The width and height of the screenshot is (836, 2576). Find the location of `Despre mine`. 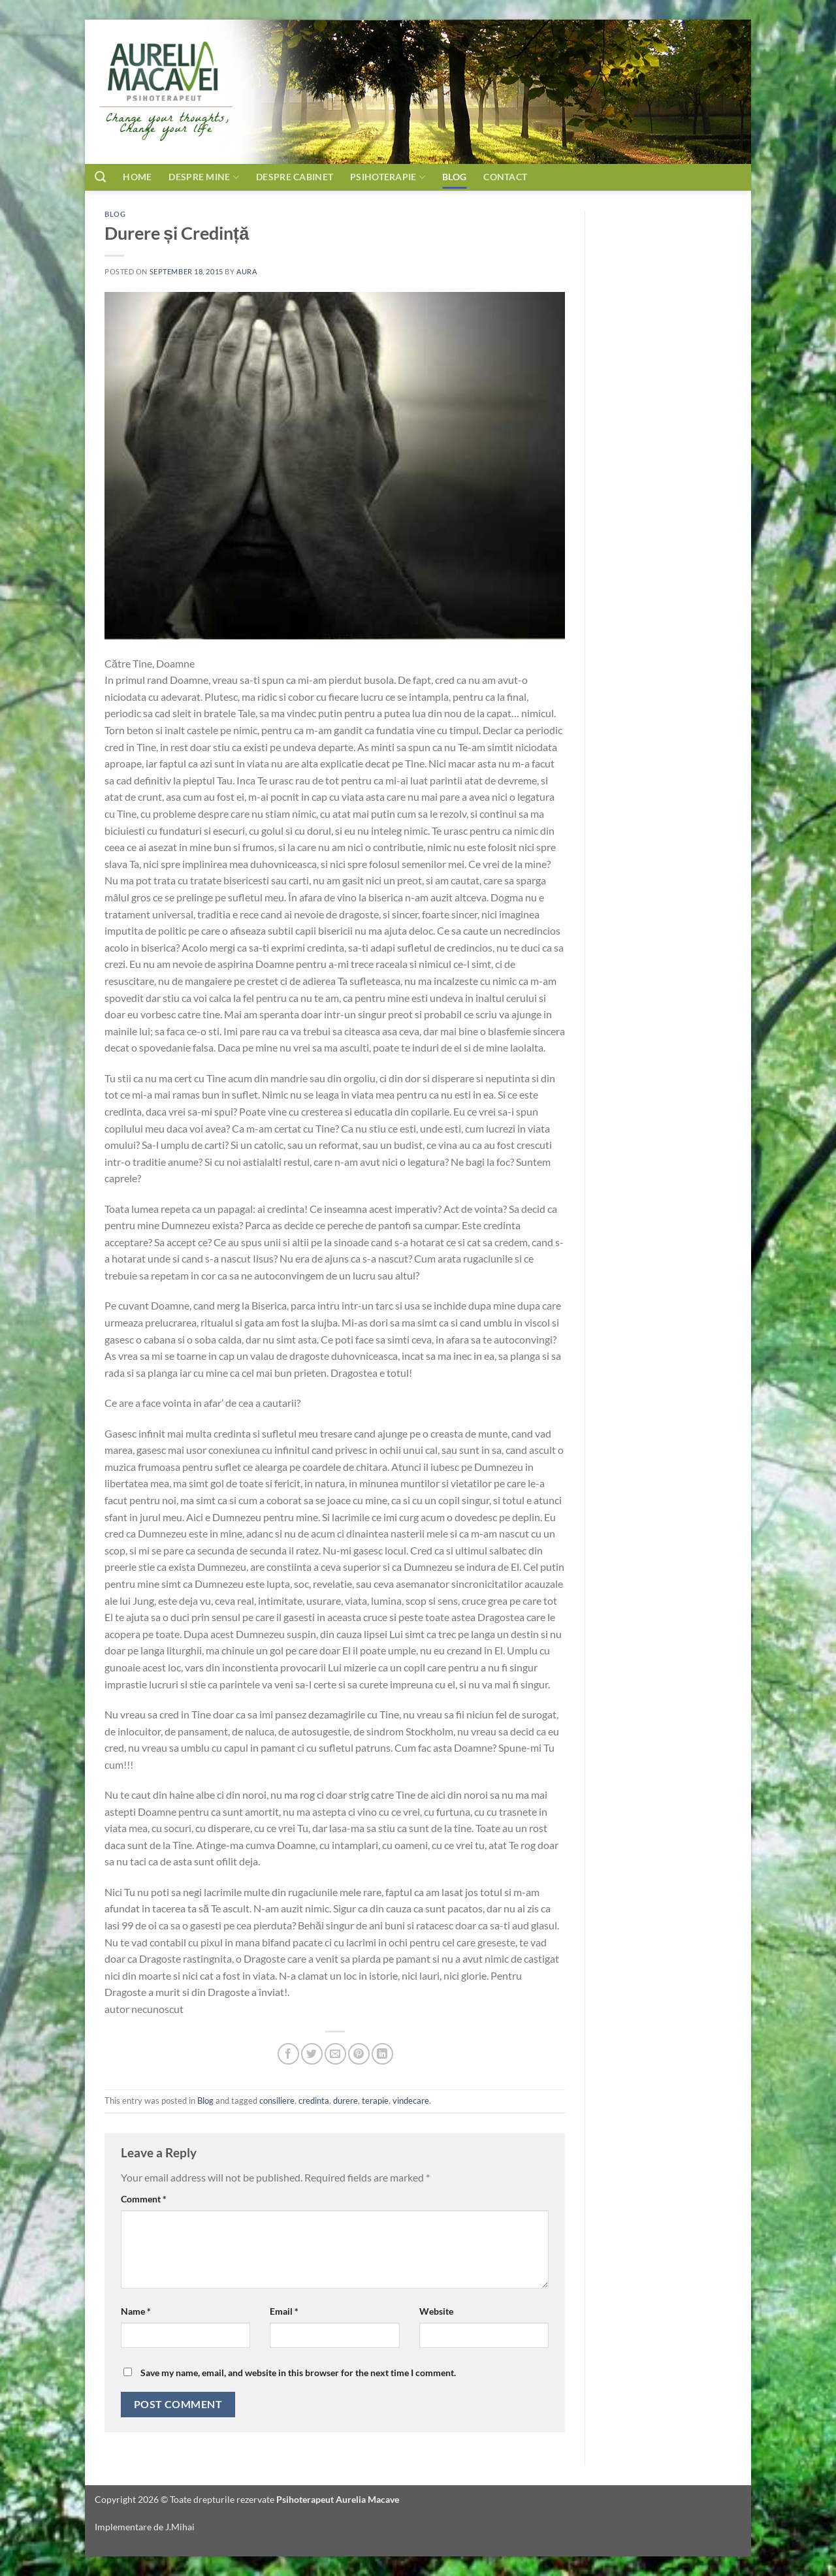

Despre mine is located at coordinates (204, 177).